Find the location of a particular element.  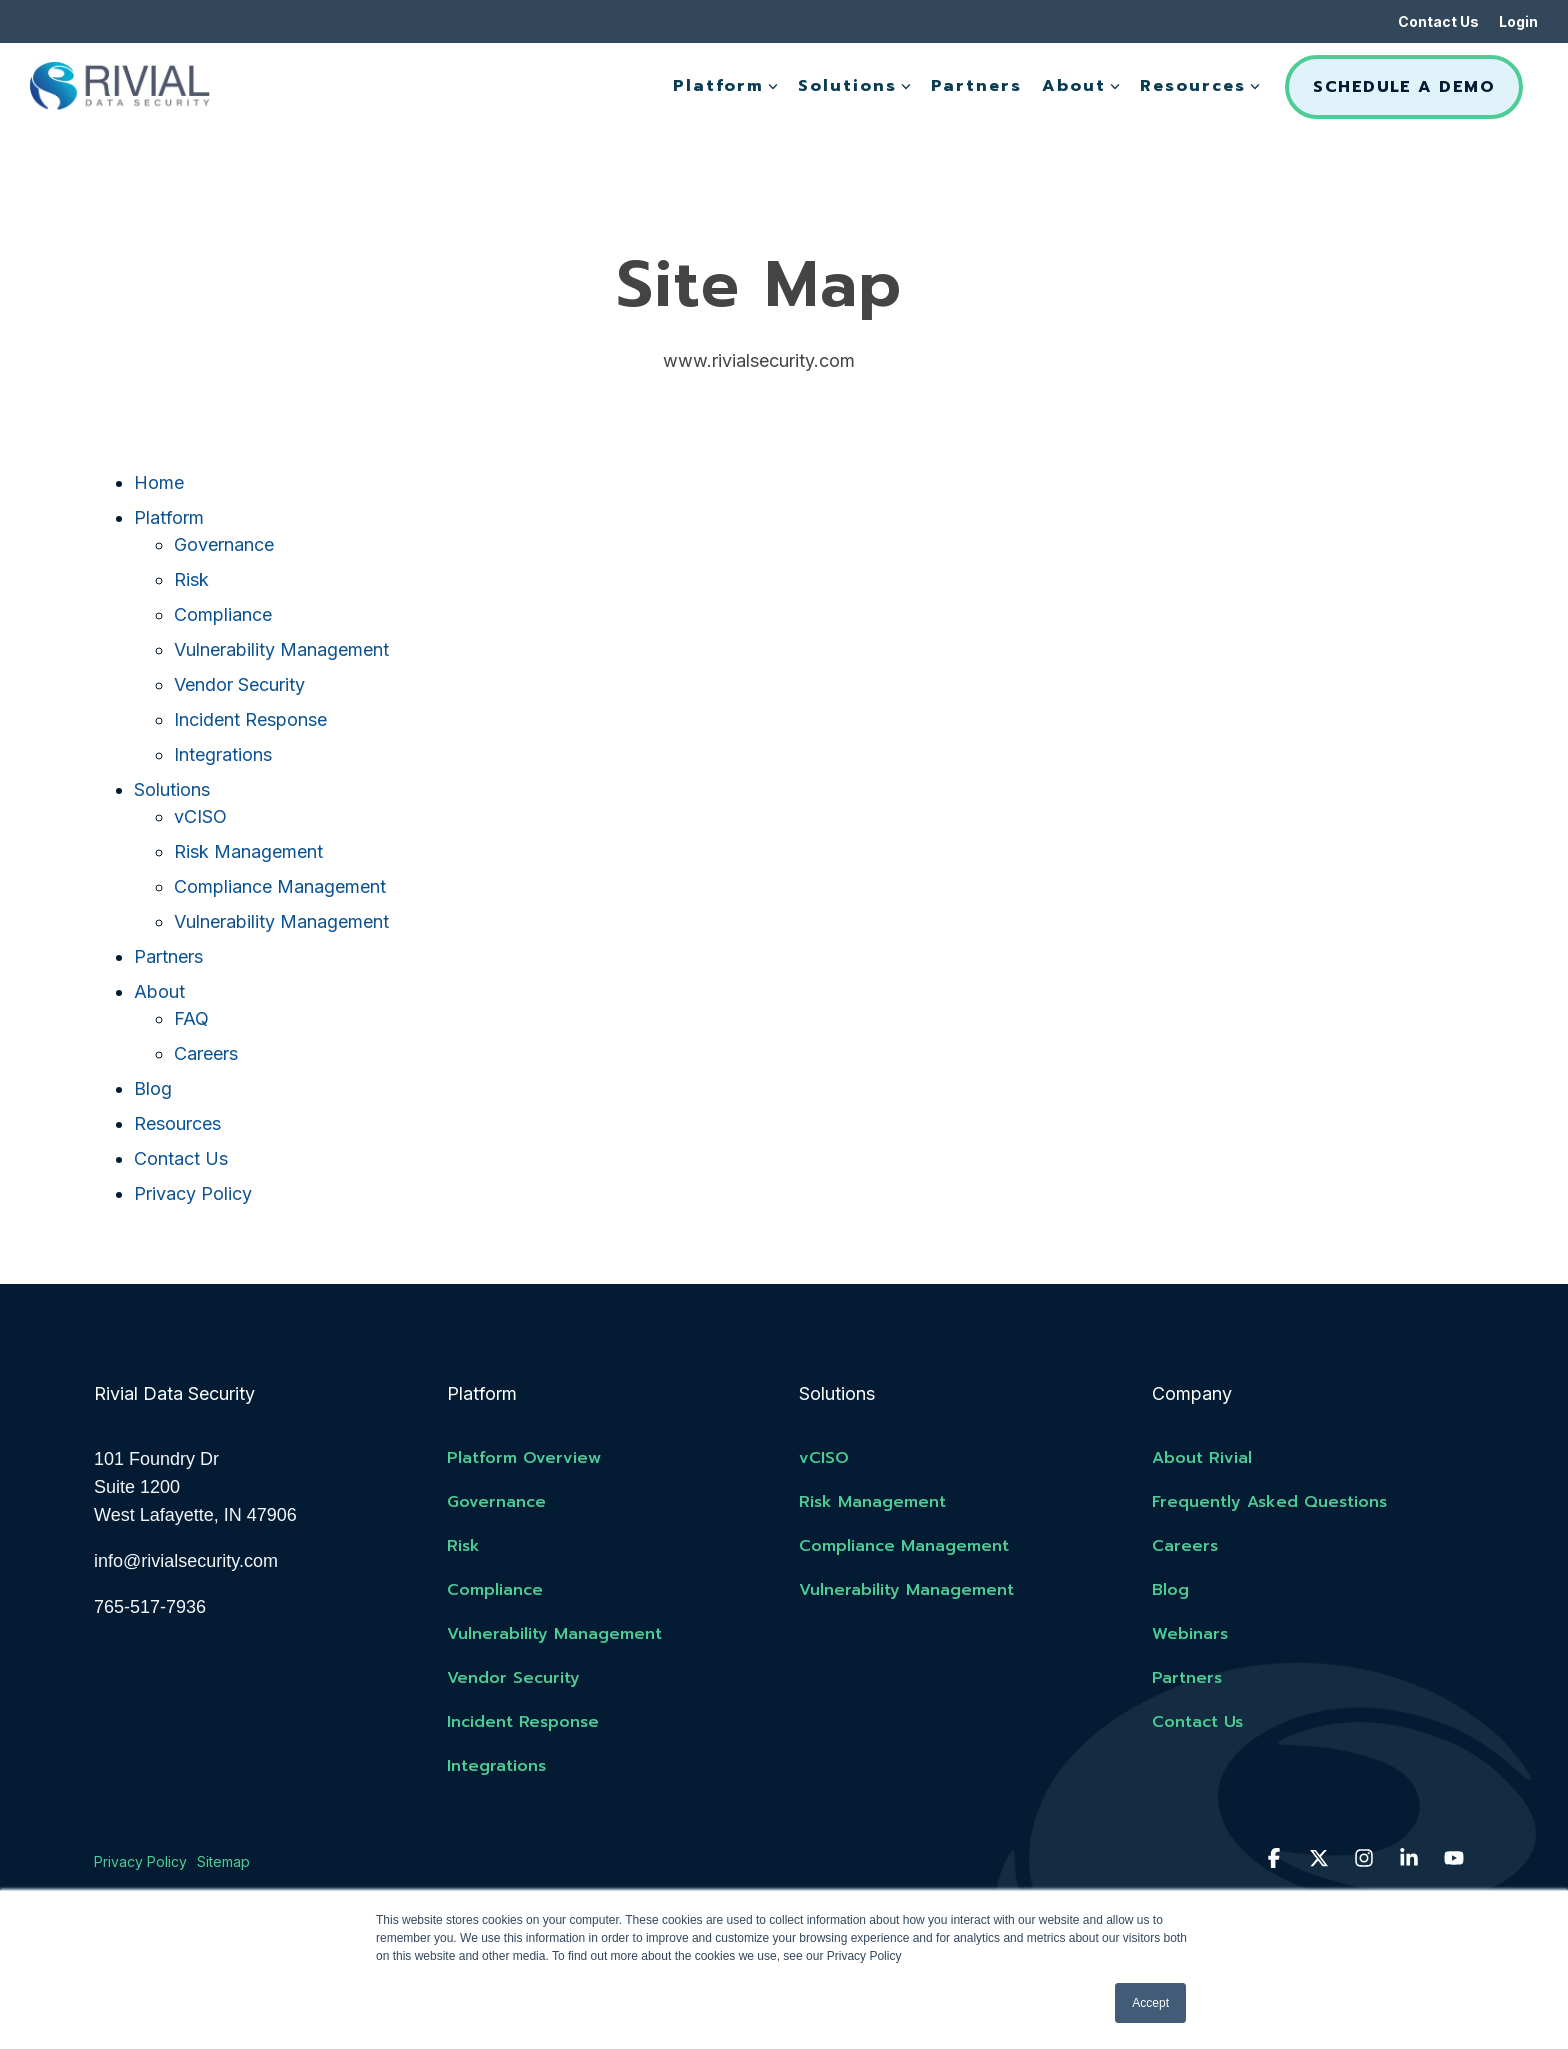

Compliance Management [menuitem] is located at coordinates (904, 1546).